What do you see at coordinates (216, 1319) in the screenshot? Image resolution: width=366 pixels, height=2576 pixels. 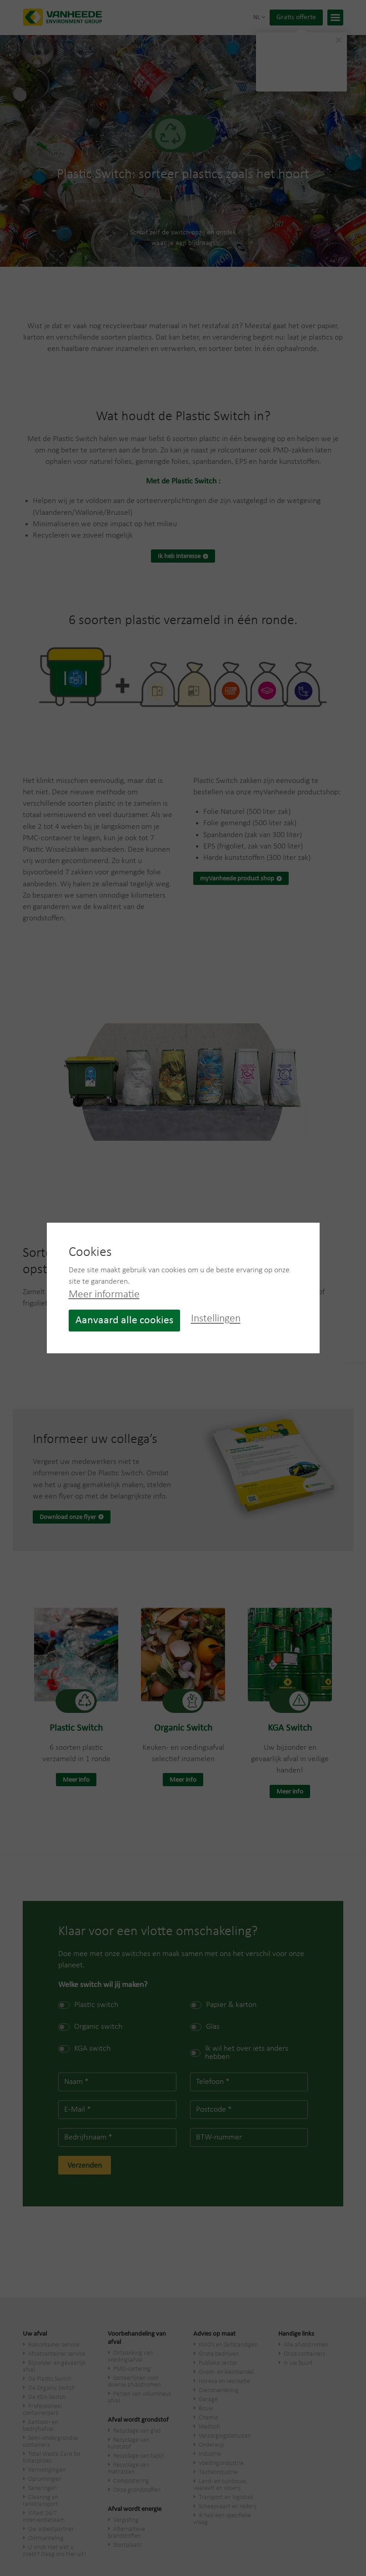 I see `Instellingen` at bounding box center [216, 1319].